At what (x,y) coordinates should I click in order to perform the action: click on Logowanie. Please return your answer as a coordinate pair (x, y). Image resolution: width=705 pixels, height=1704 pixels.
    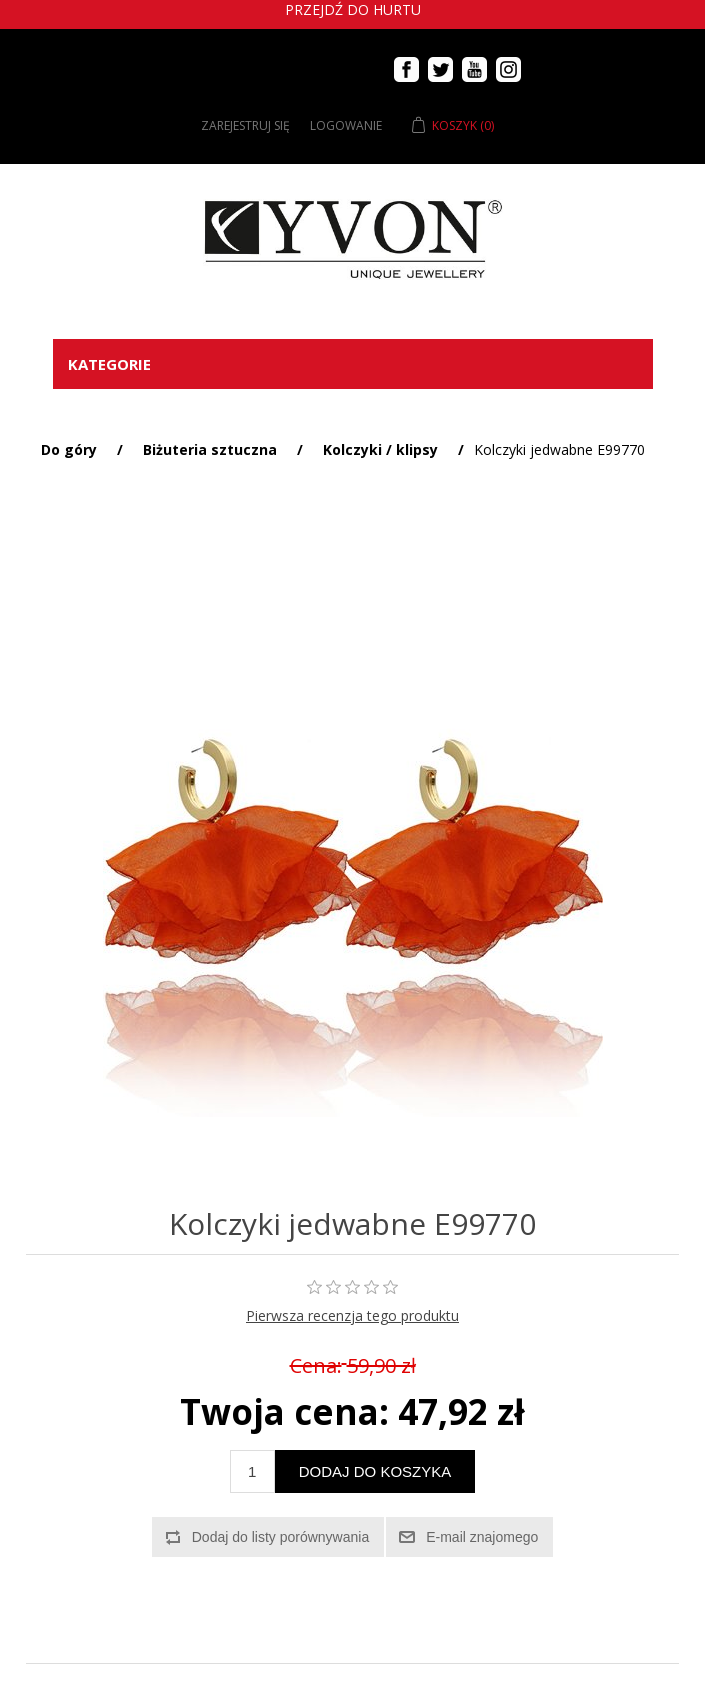
    Looking at the image, I should click on (346, 125).